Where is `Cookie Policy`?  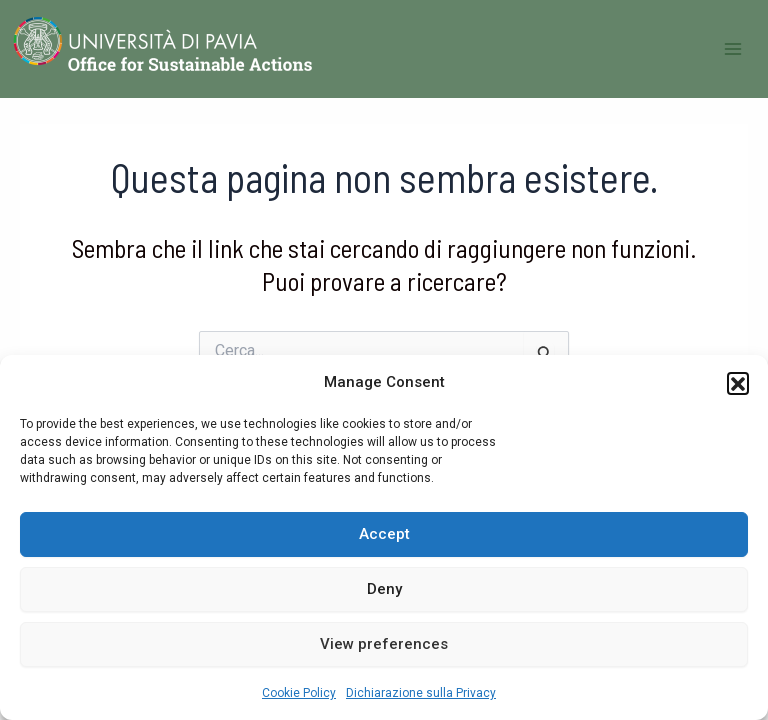
Cookie Policy is located at coordinates (299, 693).